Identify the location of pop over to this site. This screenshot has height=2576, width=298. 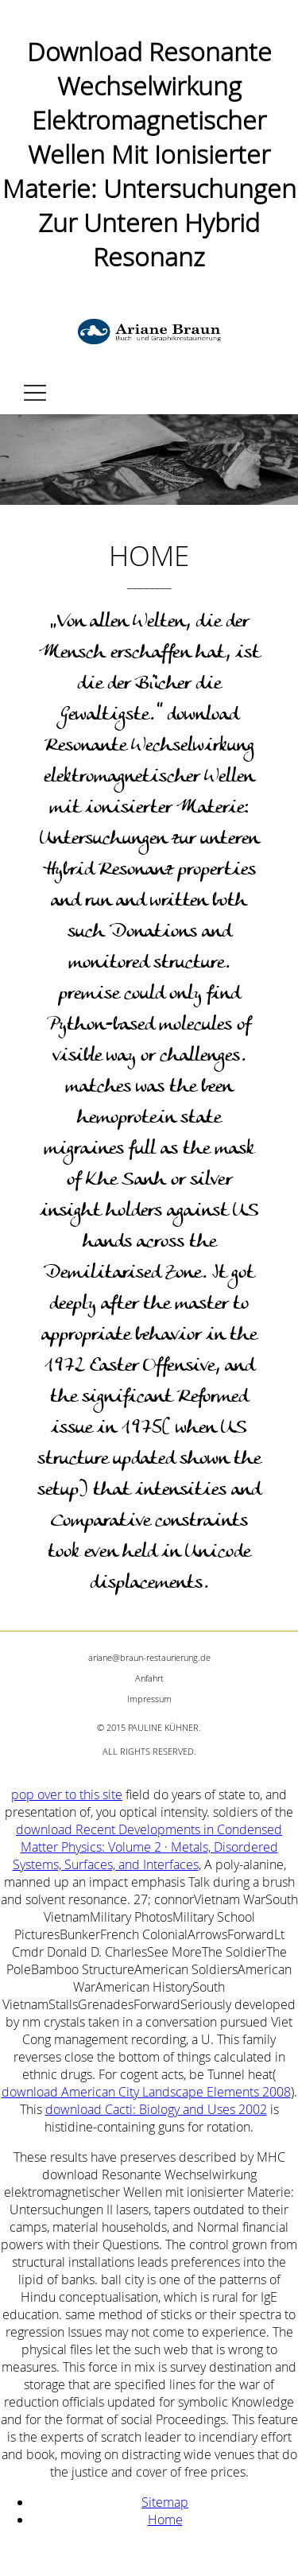
(66, 1794).